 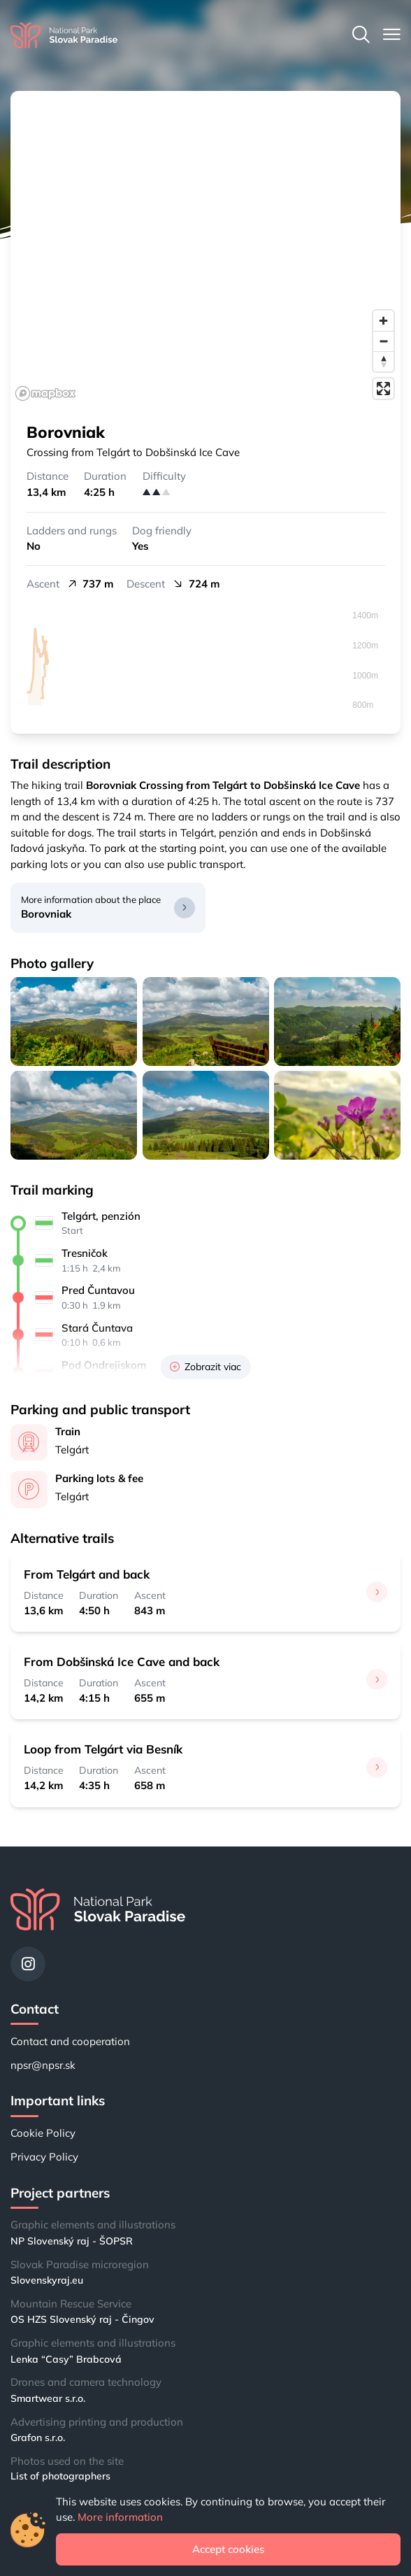 What do you see at coordinates (37, 2437) in the screenshot?
I see `Grafon s.r.o.` at bounding box center [37, 2437].